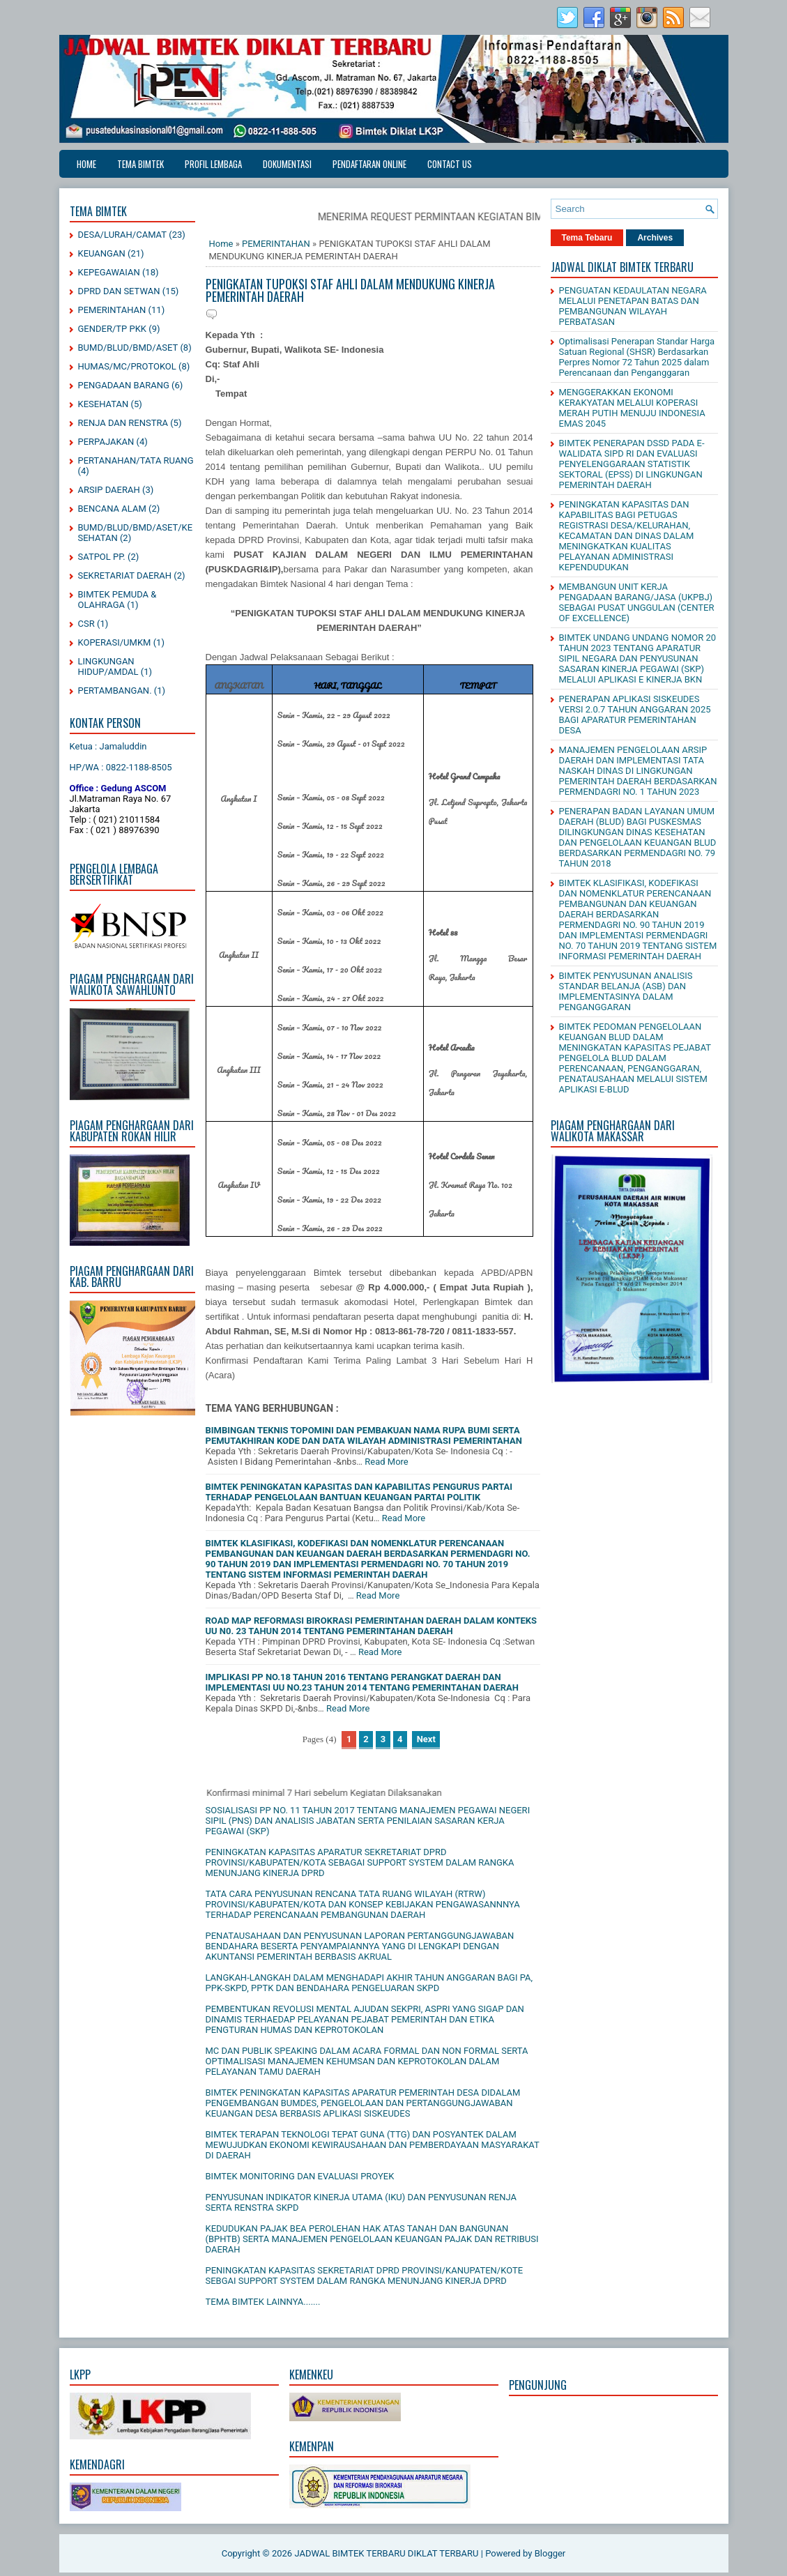  Describe the element at coordinates (633, 306) in the screenshot. I see `PENGUATAN KEDAULATAN NEGARA MELALUI PENETAPAN BATAS DAN PEMBANGUNAN WILAYAH PERBATASAN` at that location.